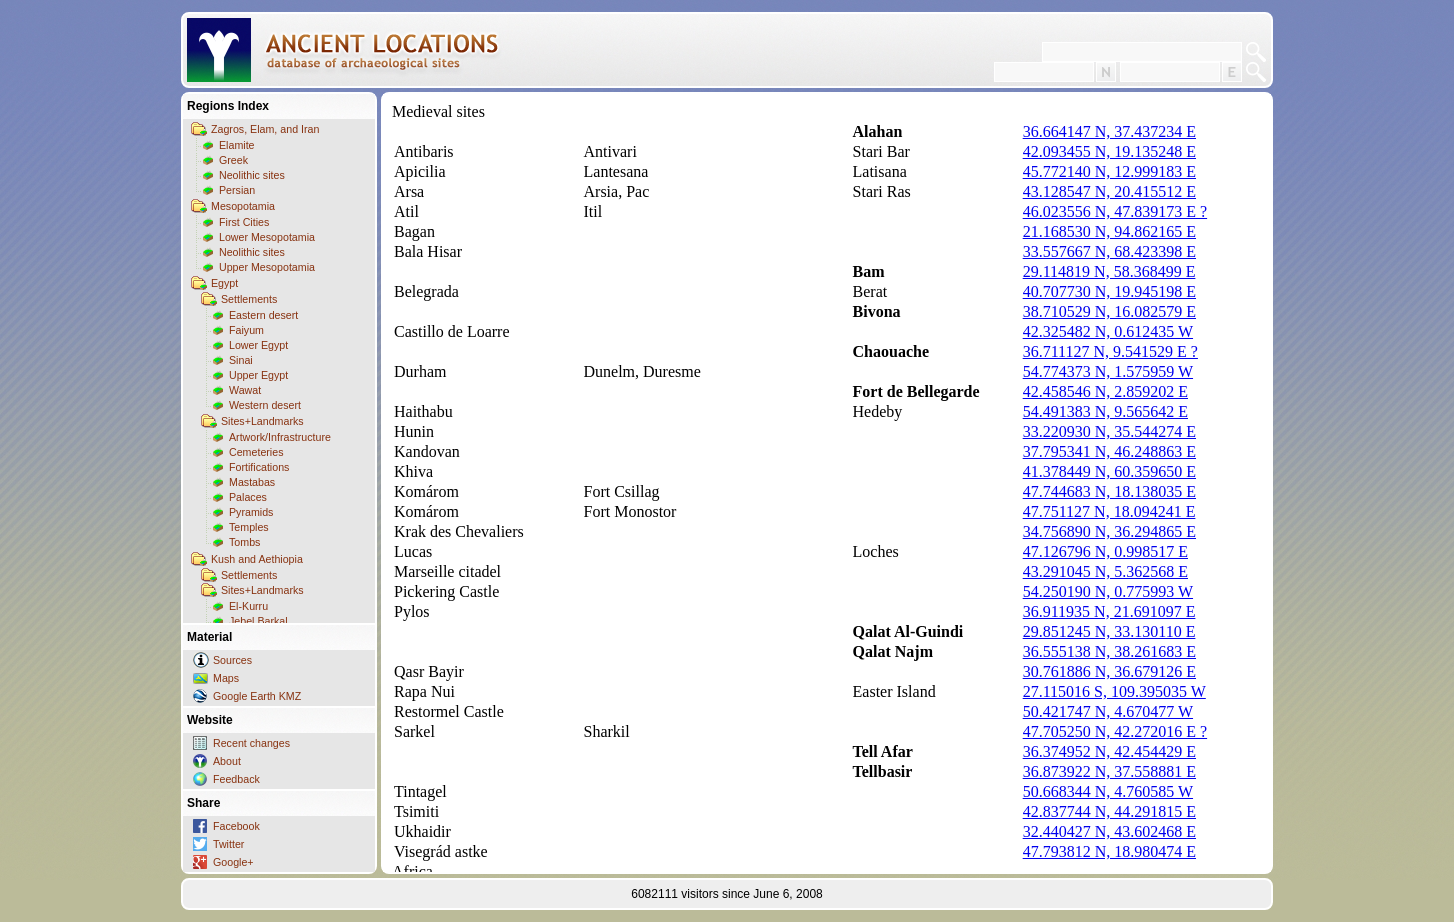 The image size is (1454, 922). Describe the element at coordinates (263, 315) in the screenshot. I see `Eastern desert` at that location.